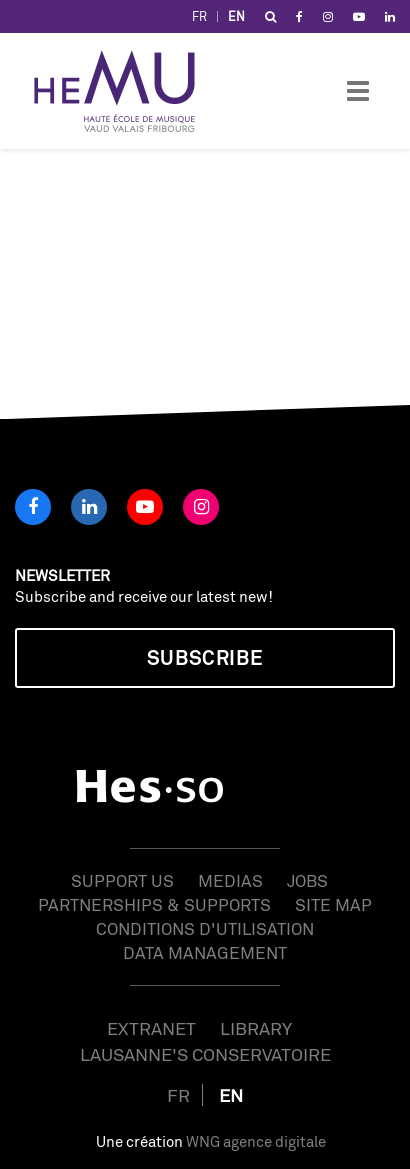 Image resolution: width=410 pixels, height=1169 pixels. Describe the element at coordinates (230, 880) in the screenshot. I see `Medias` at that location.